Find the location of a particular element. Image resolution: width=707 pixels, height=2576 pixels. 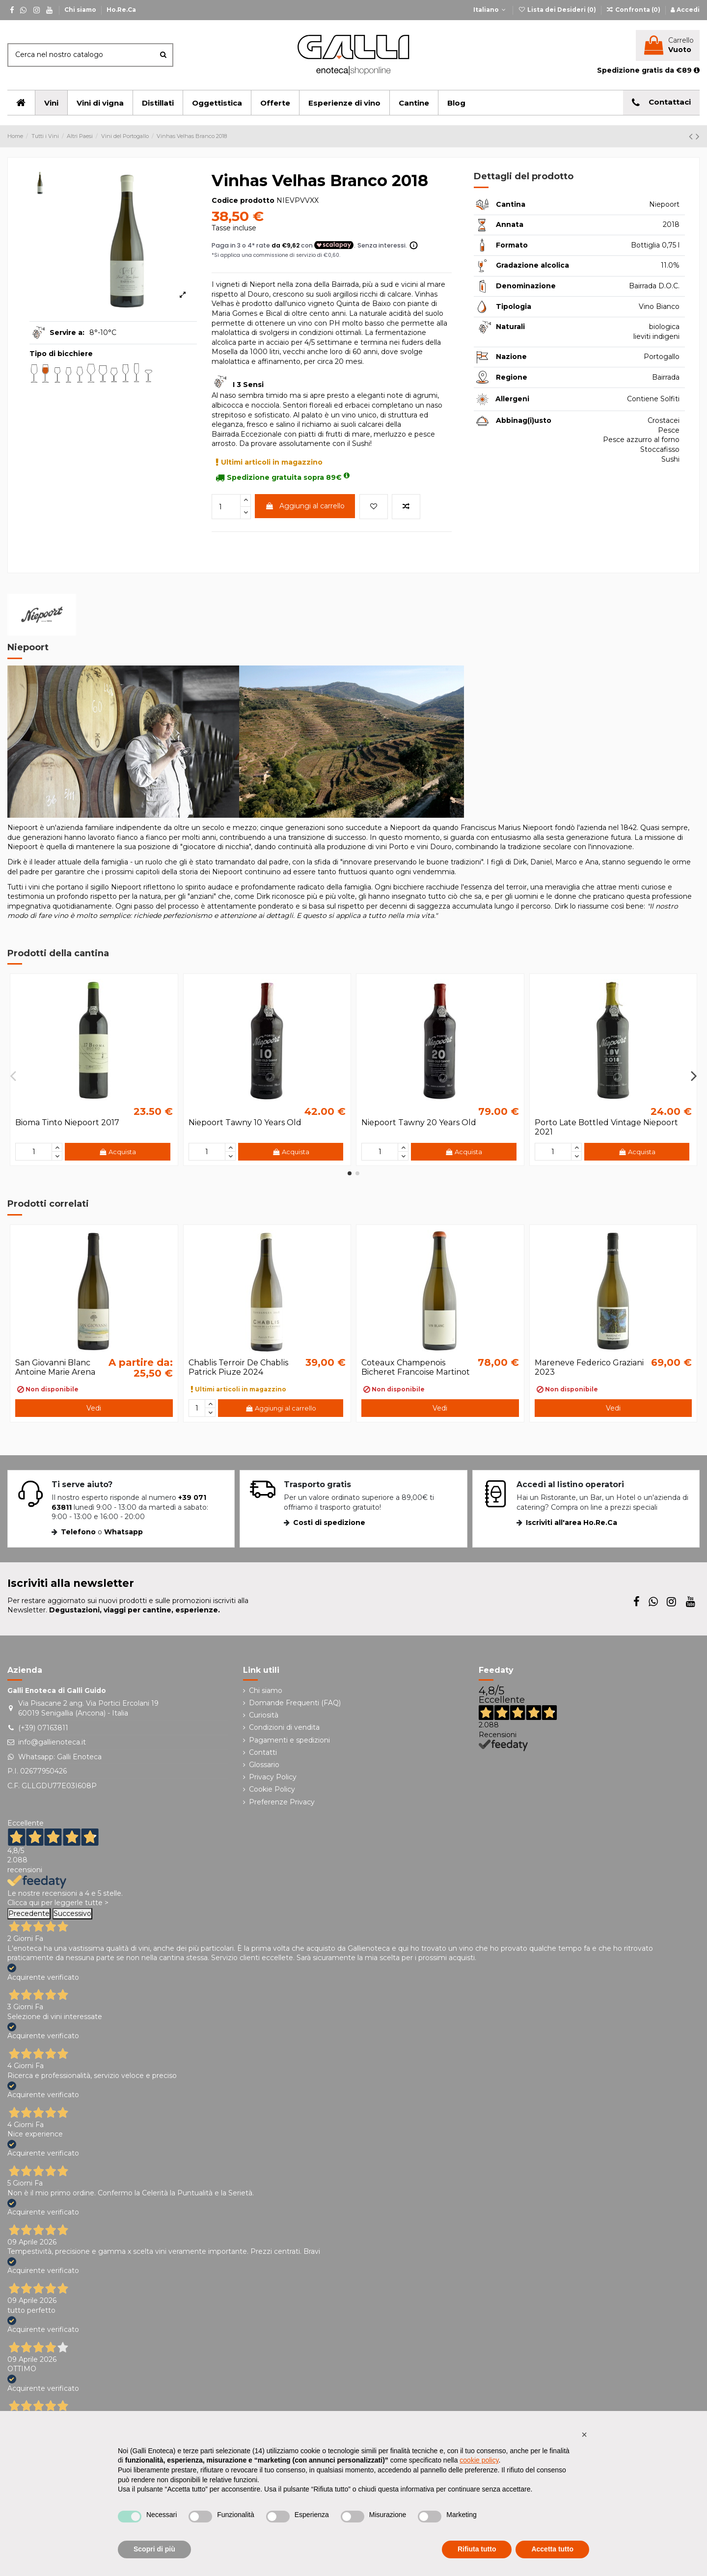

Costi di spedizione is located at coordinates (329, 1522).